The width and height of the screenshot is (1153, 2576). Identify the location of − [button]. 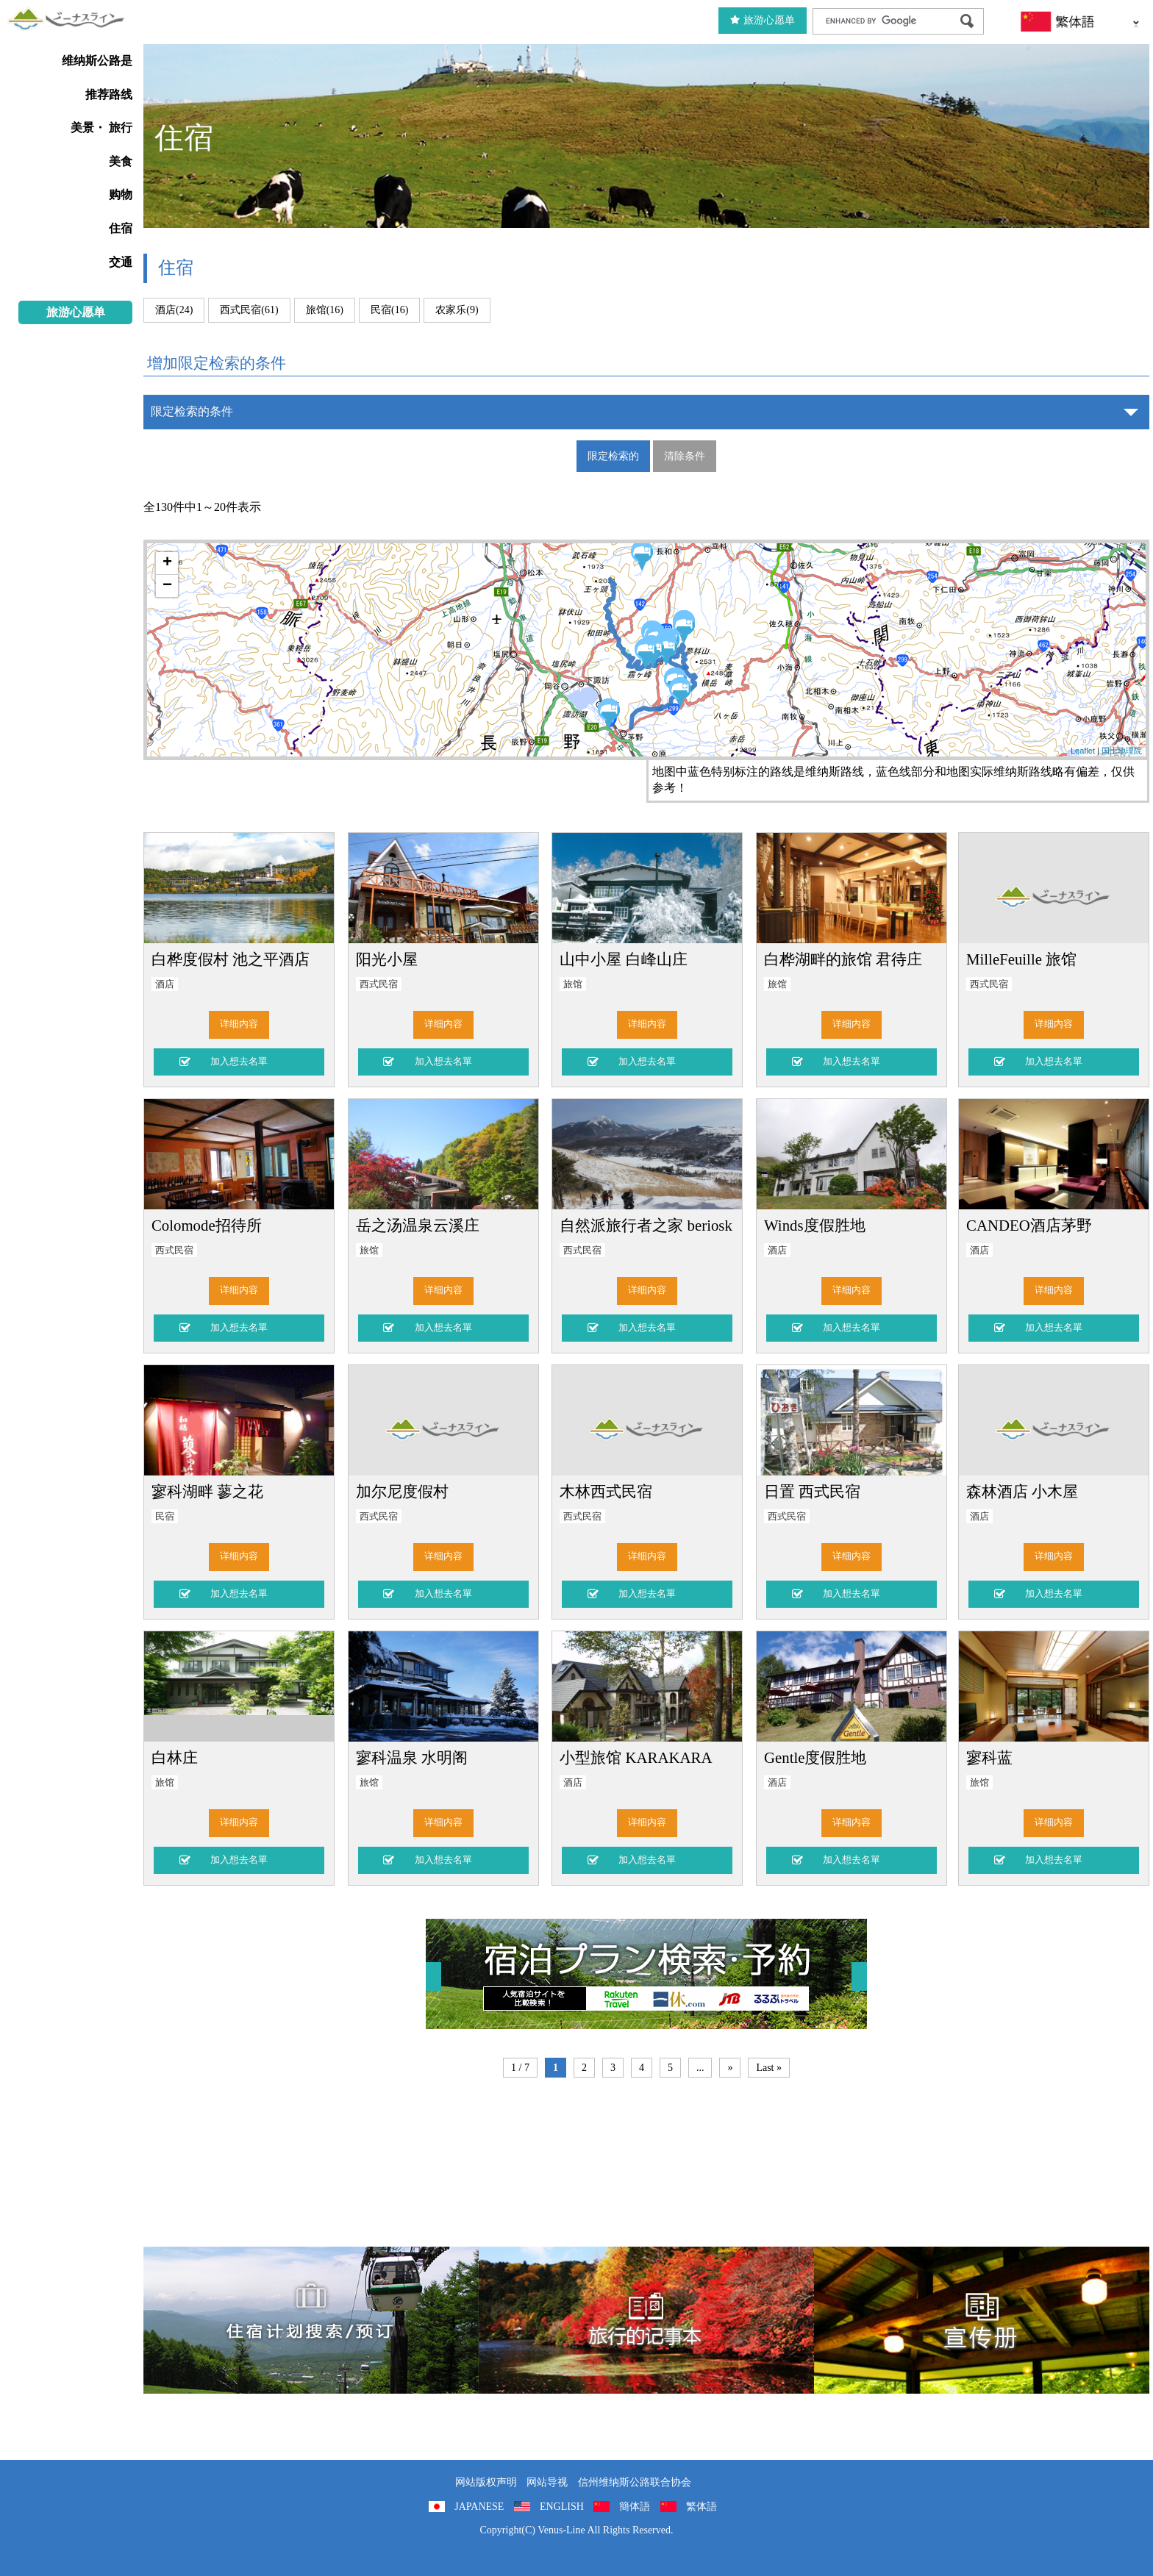
(167, 586).